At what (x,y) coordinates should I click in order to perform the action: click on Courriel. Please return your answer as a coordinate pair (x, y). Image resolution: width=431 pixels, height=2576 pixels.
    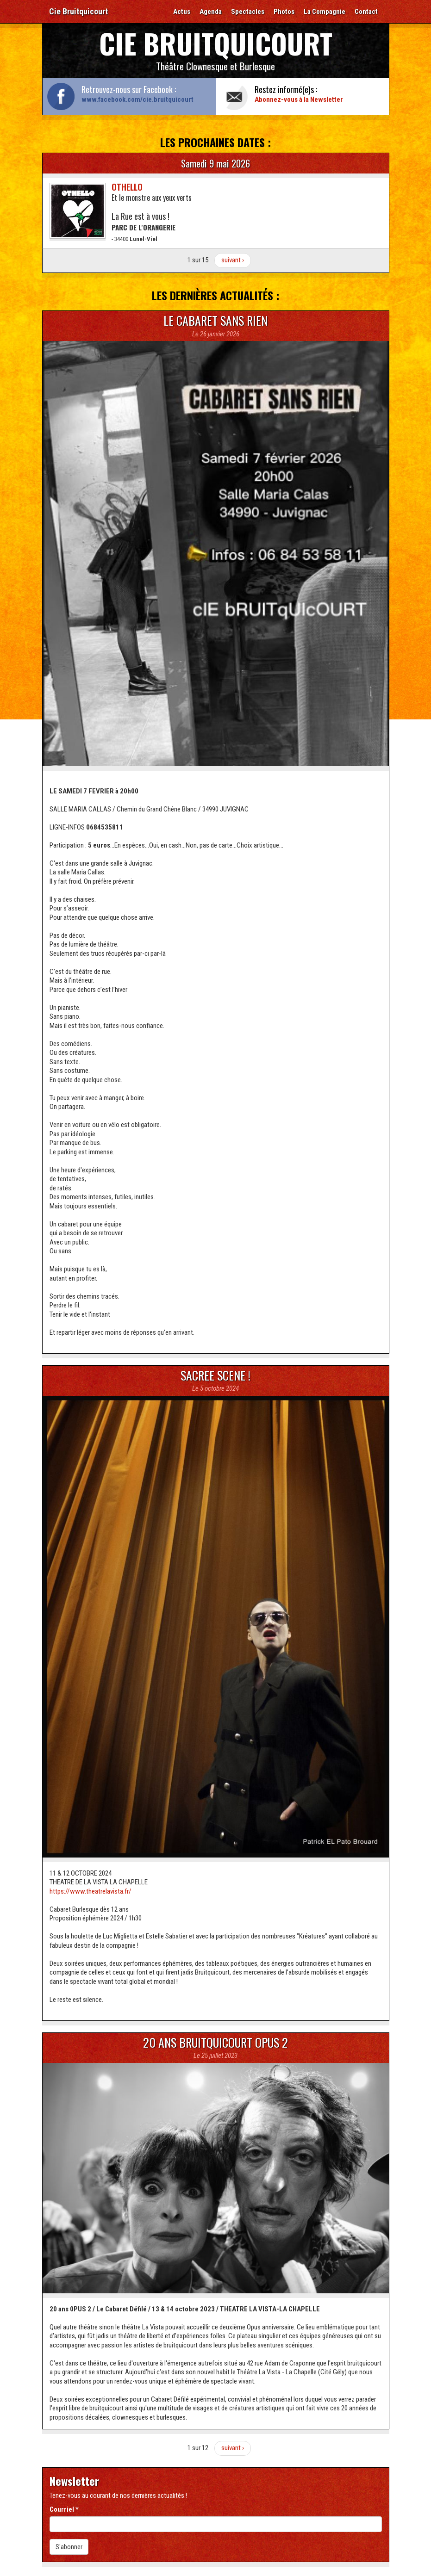
    Looking at the image, I should click on (64, 2509).